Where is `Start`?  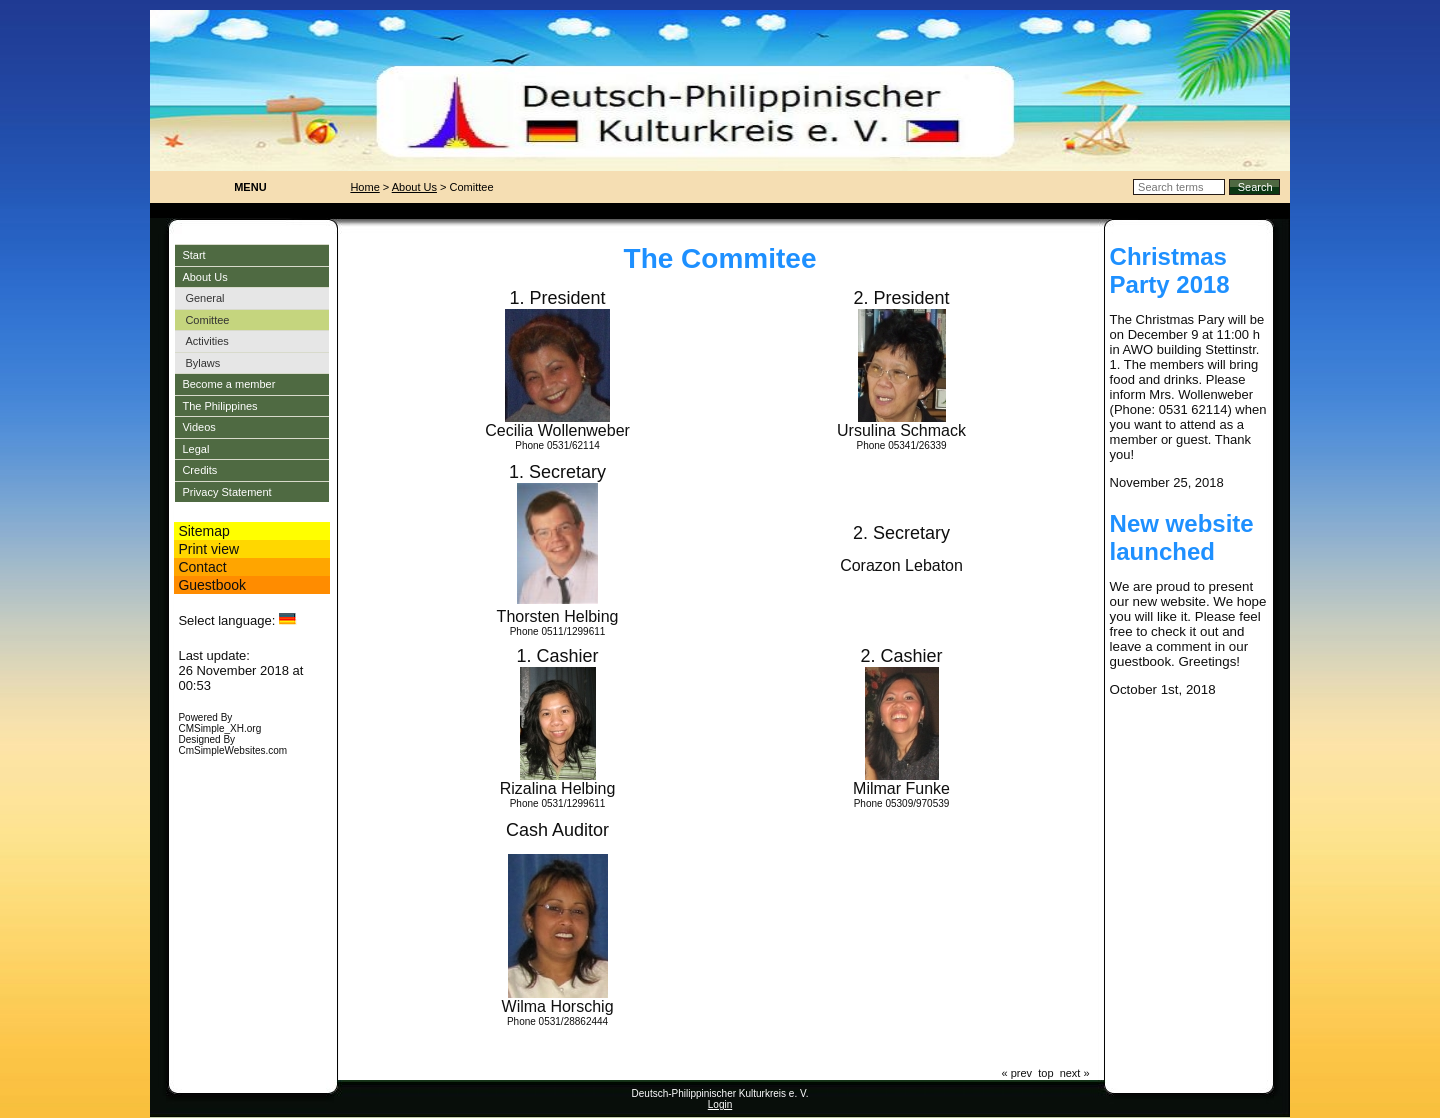
Start is located at coordinates (193, 255).